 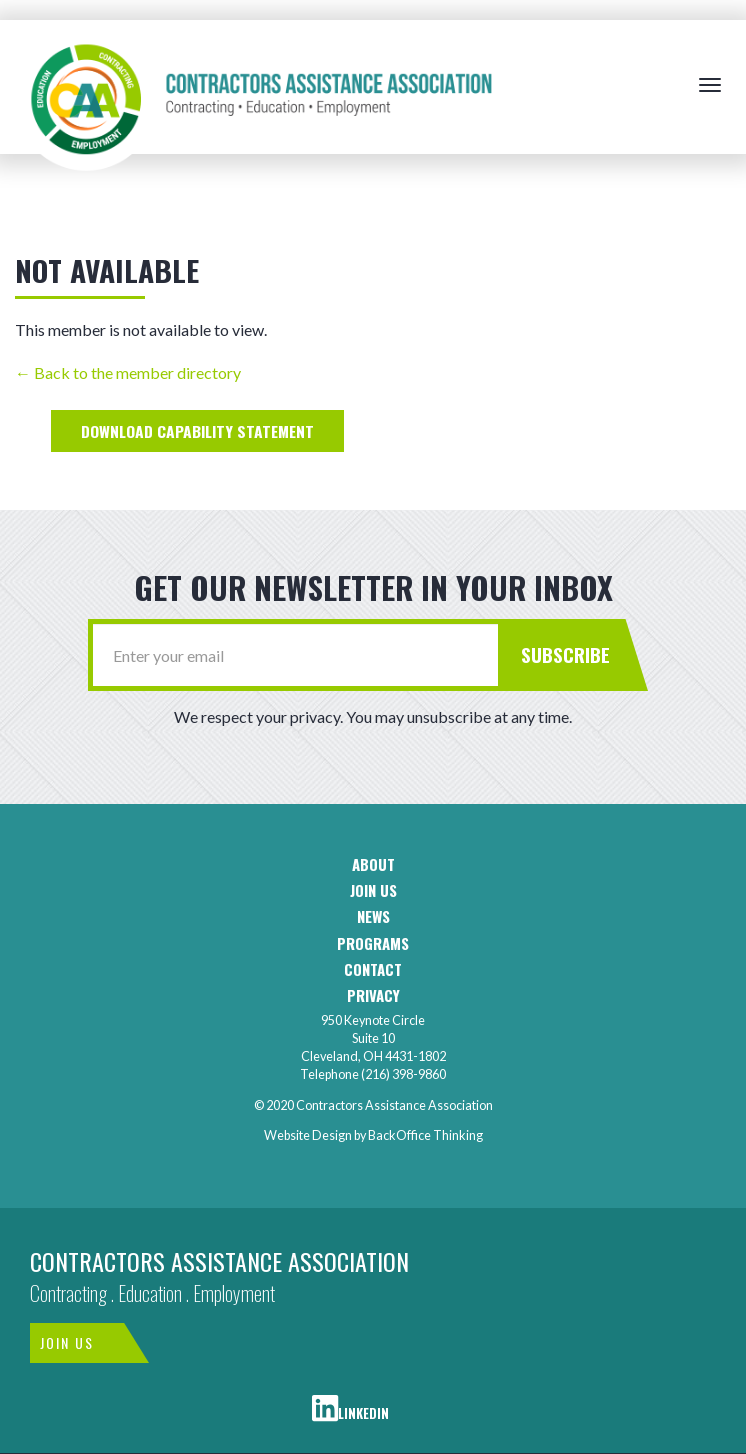 I want to click on Subscribe, so click(x=565, y=654).